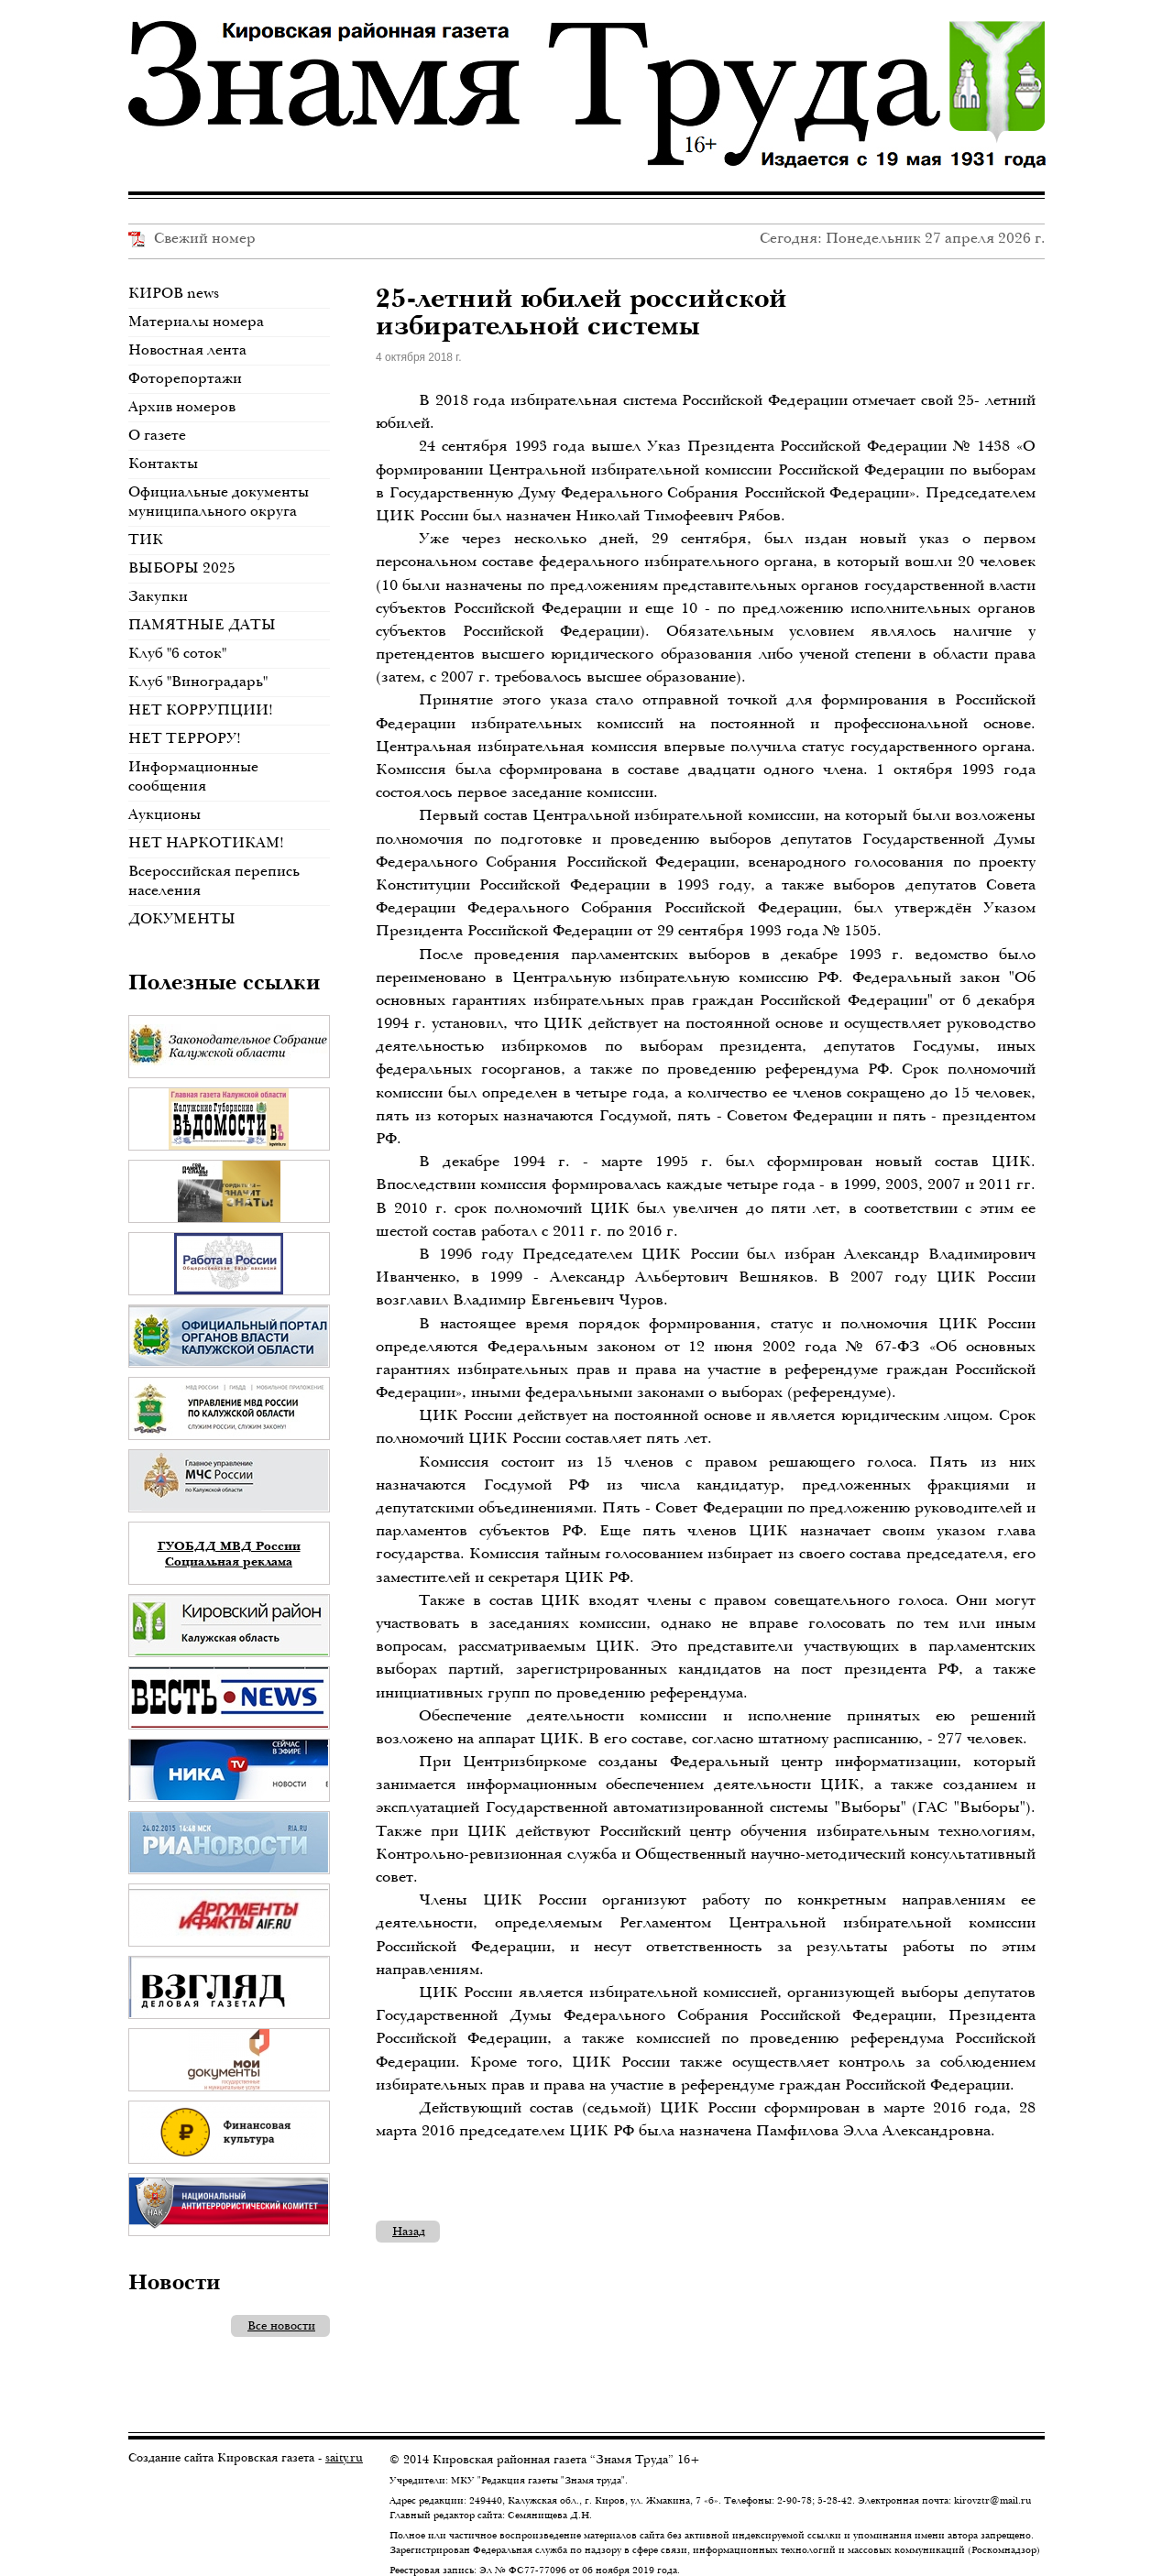 The height and width of the screenshot is (2576, 1173). What do you see at coordinates (177, 652) in the screenshot?
I see `Клуб "6 соток"` at bounding box center [177, 652].